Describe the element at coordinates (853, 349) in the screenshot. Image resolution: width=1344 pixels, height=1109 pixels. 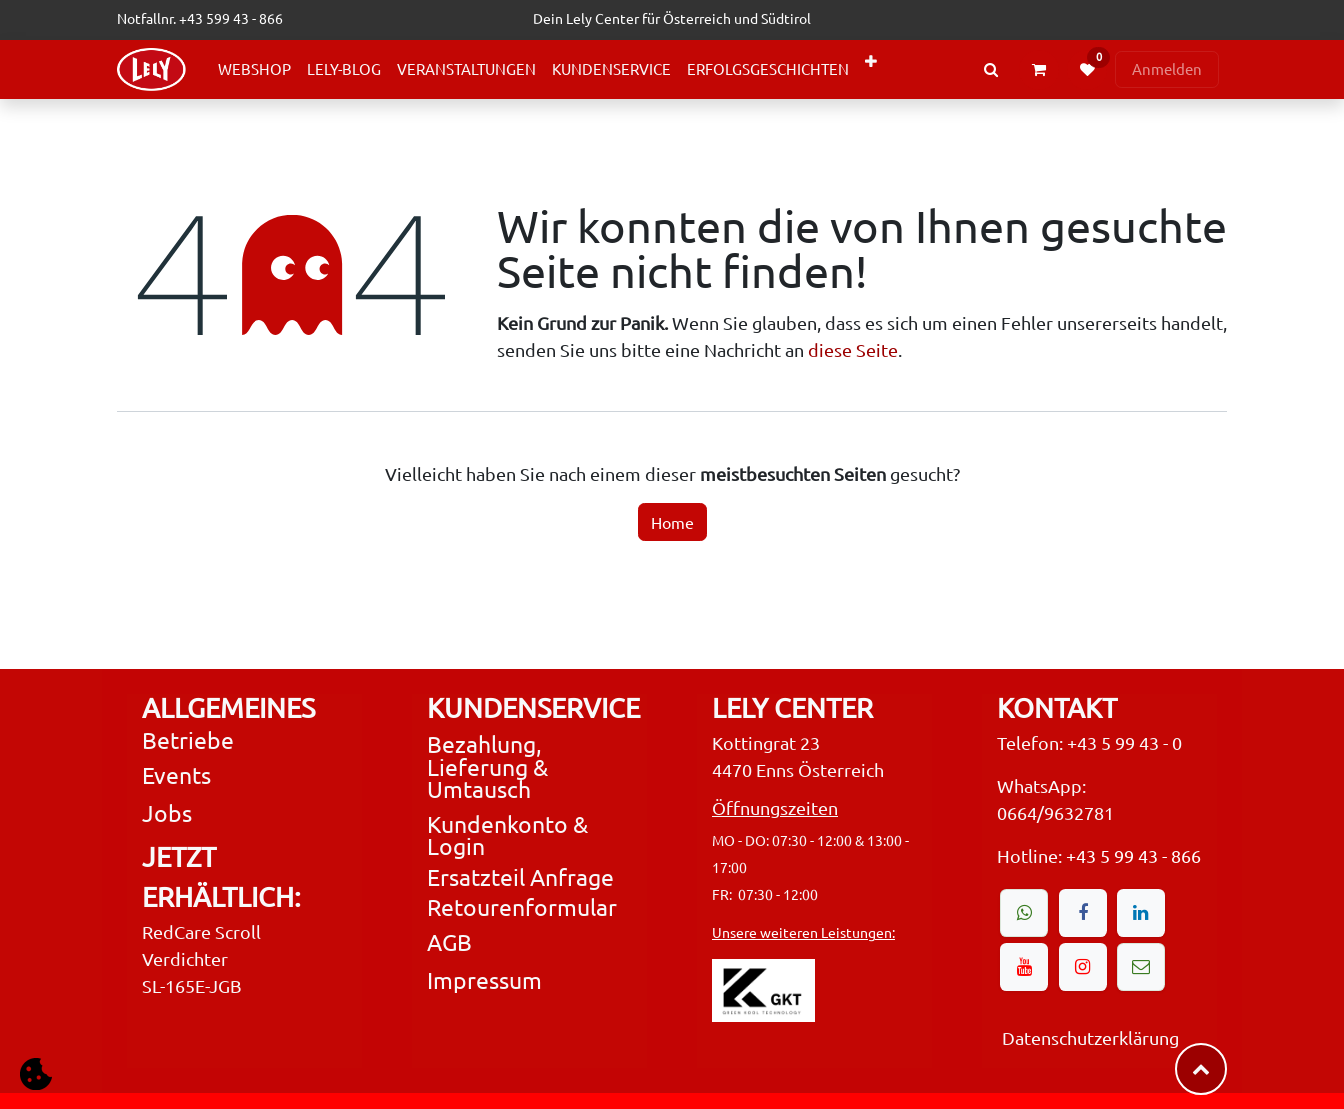
I see `diese Seite` at that location.